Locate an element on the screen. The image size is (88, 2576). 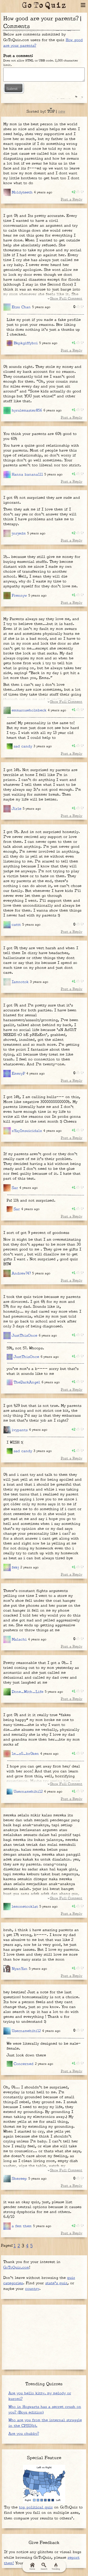
Bkpkgiffyboi is located at coordinates (26, 343).